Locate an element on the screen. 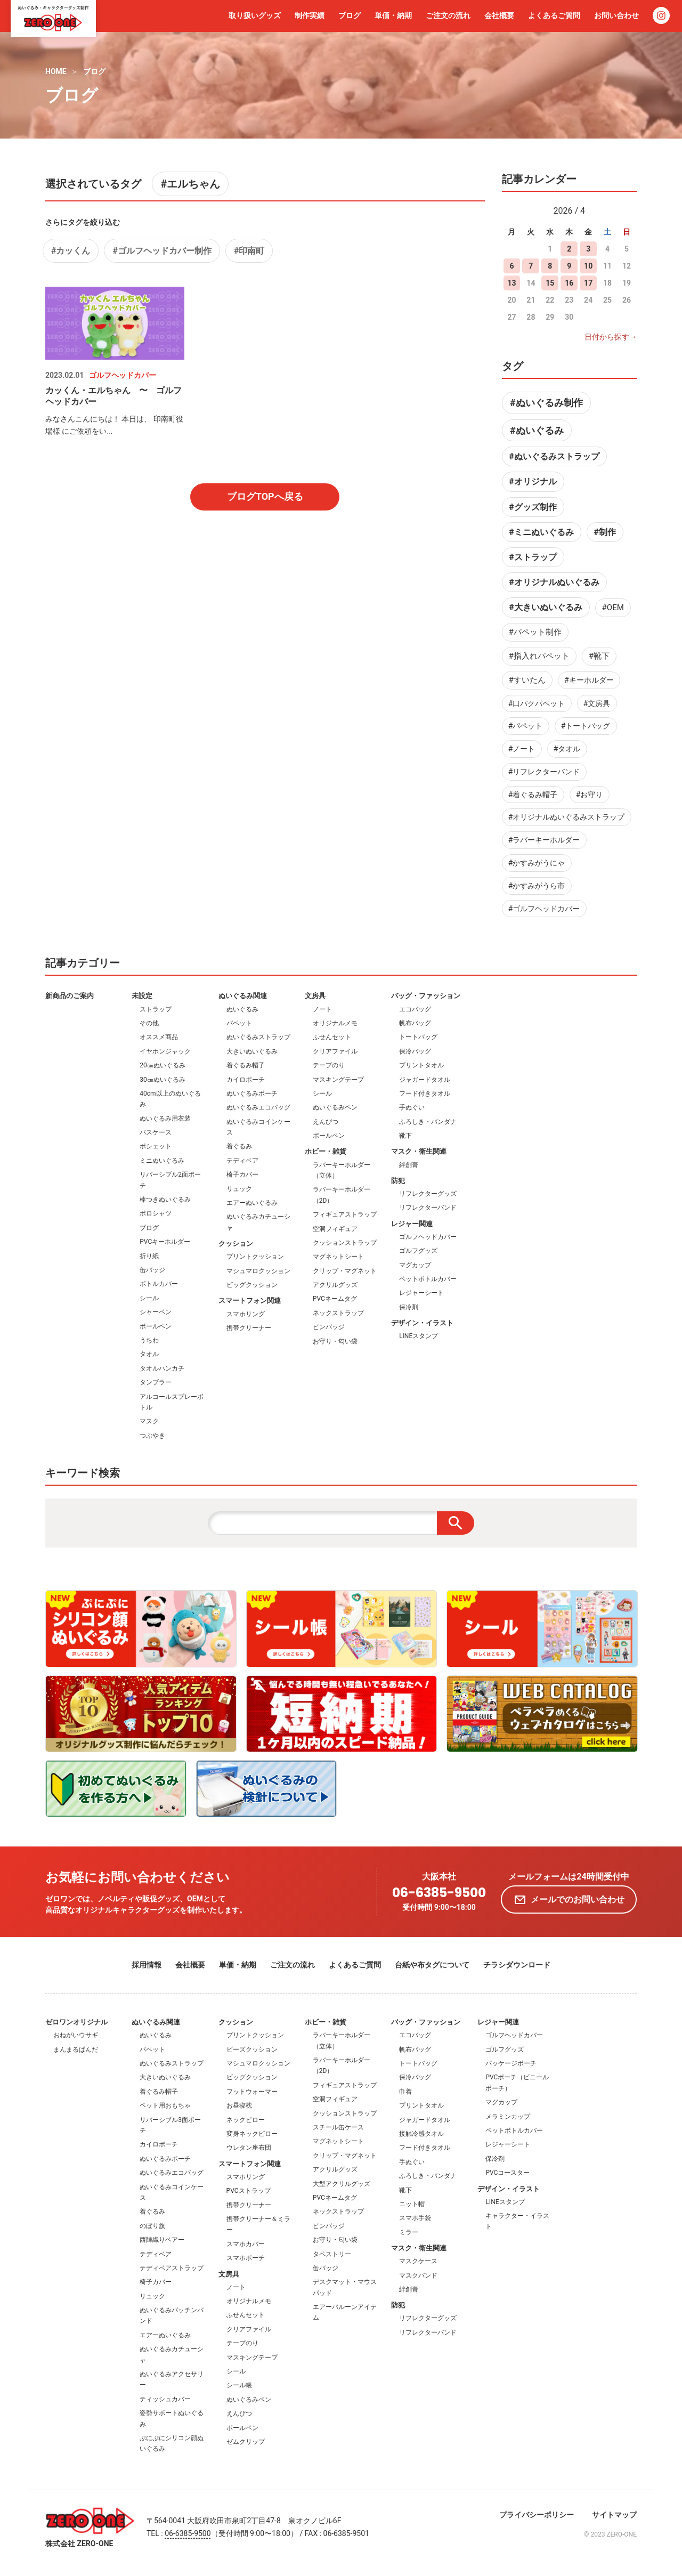 Image resolution: width=682 pixels, height=2576 pixels. ゴルフヘッドカバー is located at coordinates (428, 1237).